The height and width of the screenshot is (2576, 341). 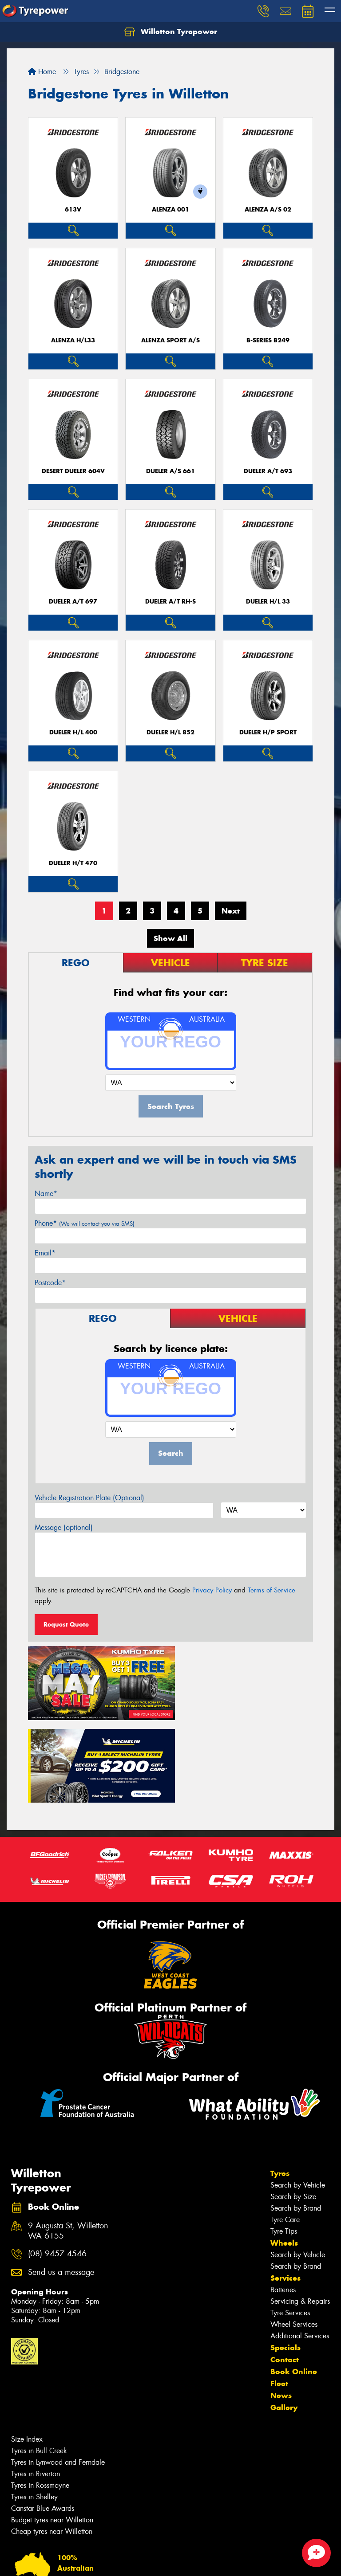 What do you see at coordinates (290, 2226) in the screenshot?
I see `Tyre Services` at bounding box center [290, 2226].